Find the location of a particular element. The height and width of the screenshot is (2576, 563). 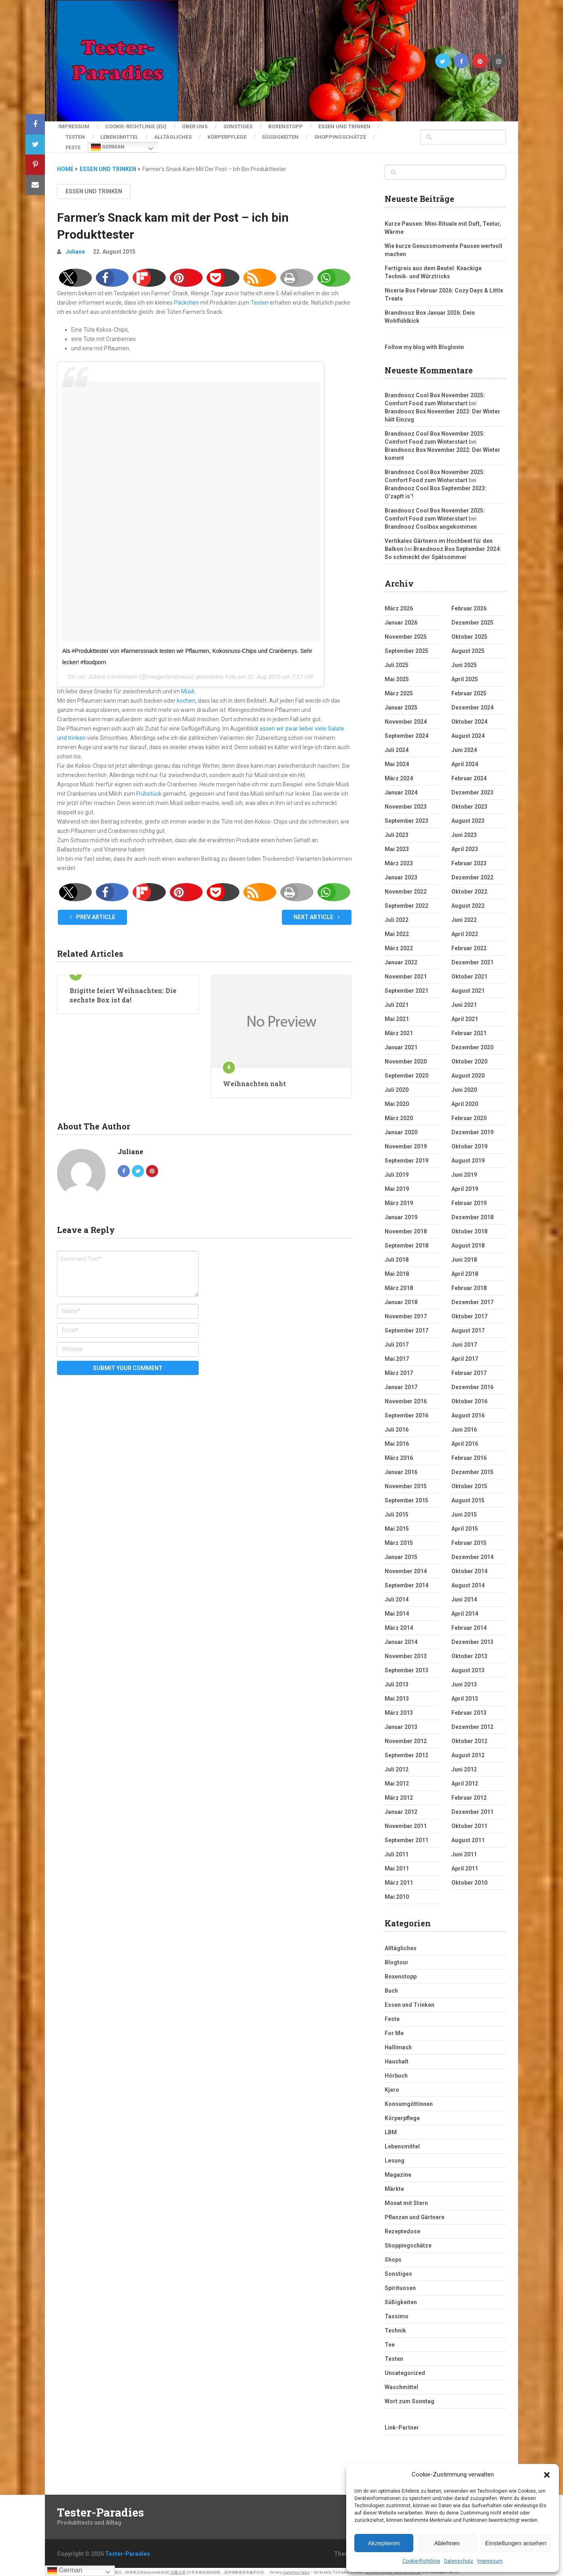

Juni 2018 is located at coordinates (464, 1256).